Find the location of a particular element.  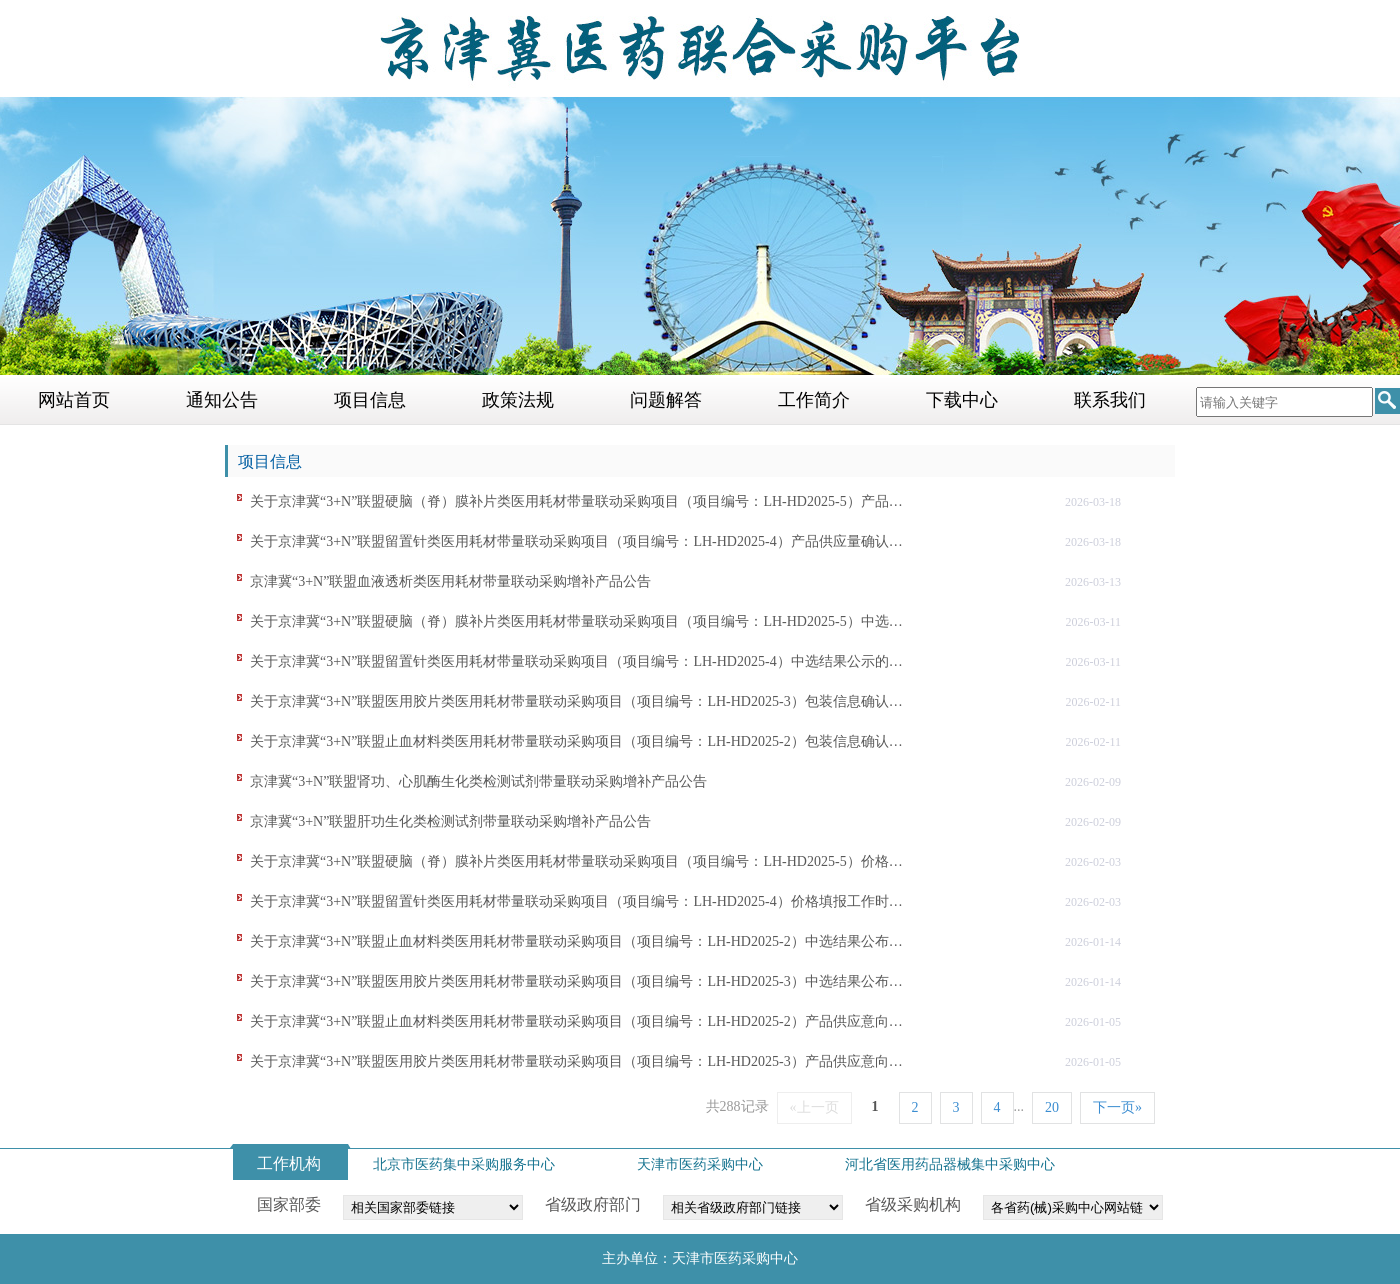

河北省医用药品器械集中采购中心 is located at coordinates (950, 1164).